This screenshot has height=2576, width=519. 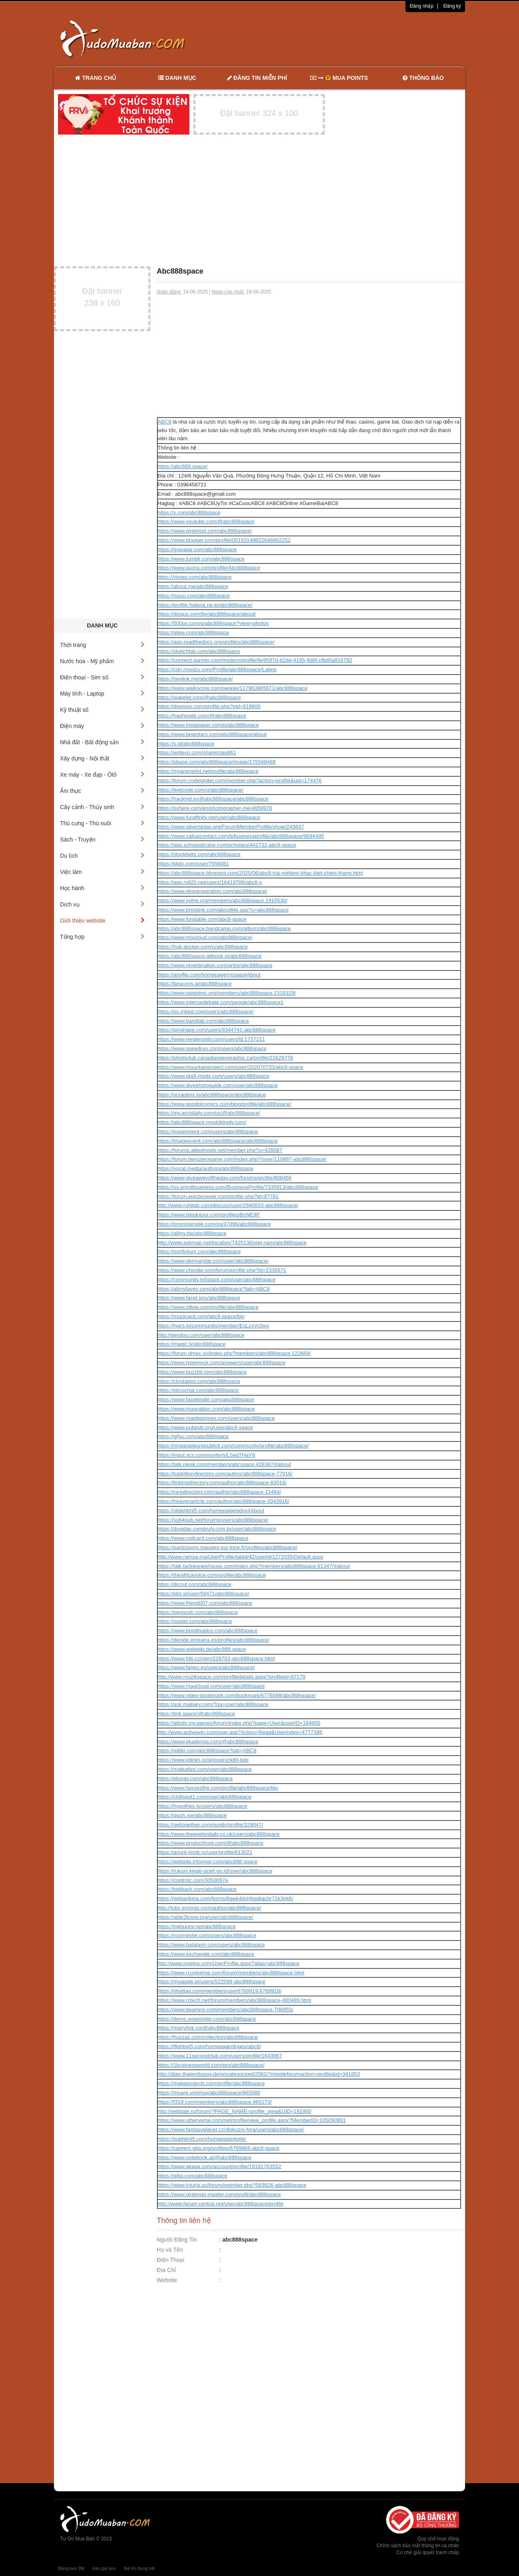 I want to click on Học hành, so click(x=102, y=888).